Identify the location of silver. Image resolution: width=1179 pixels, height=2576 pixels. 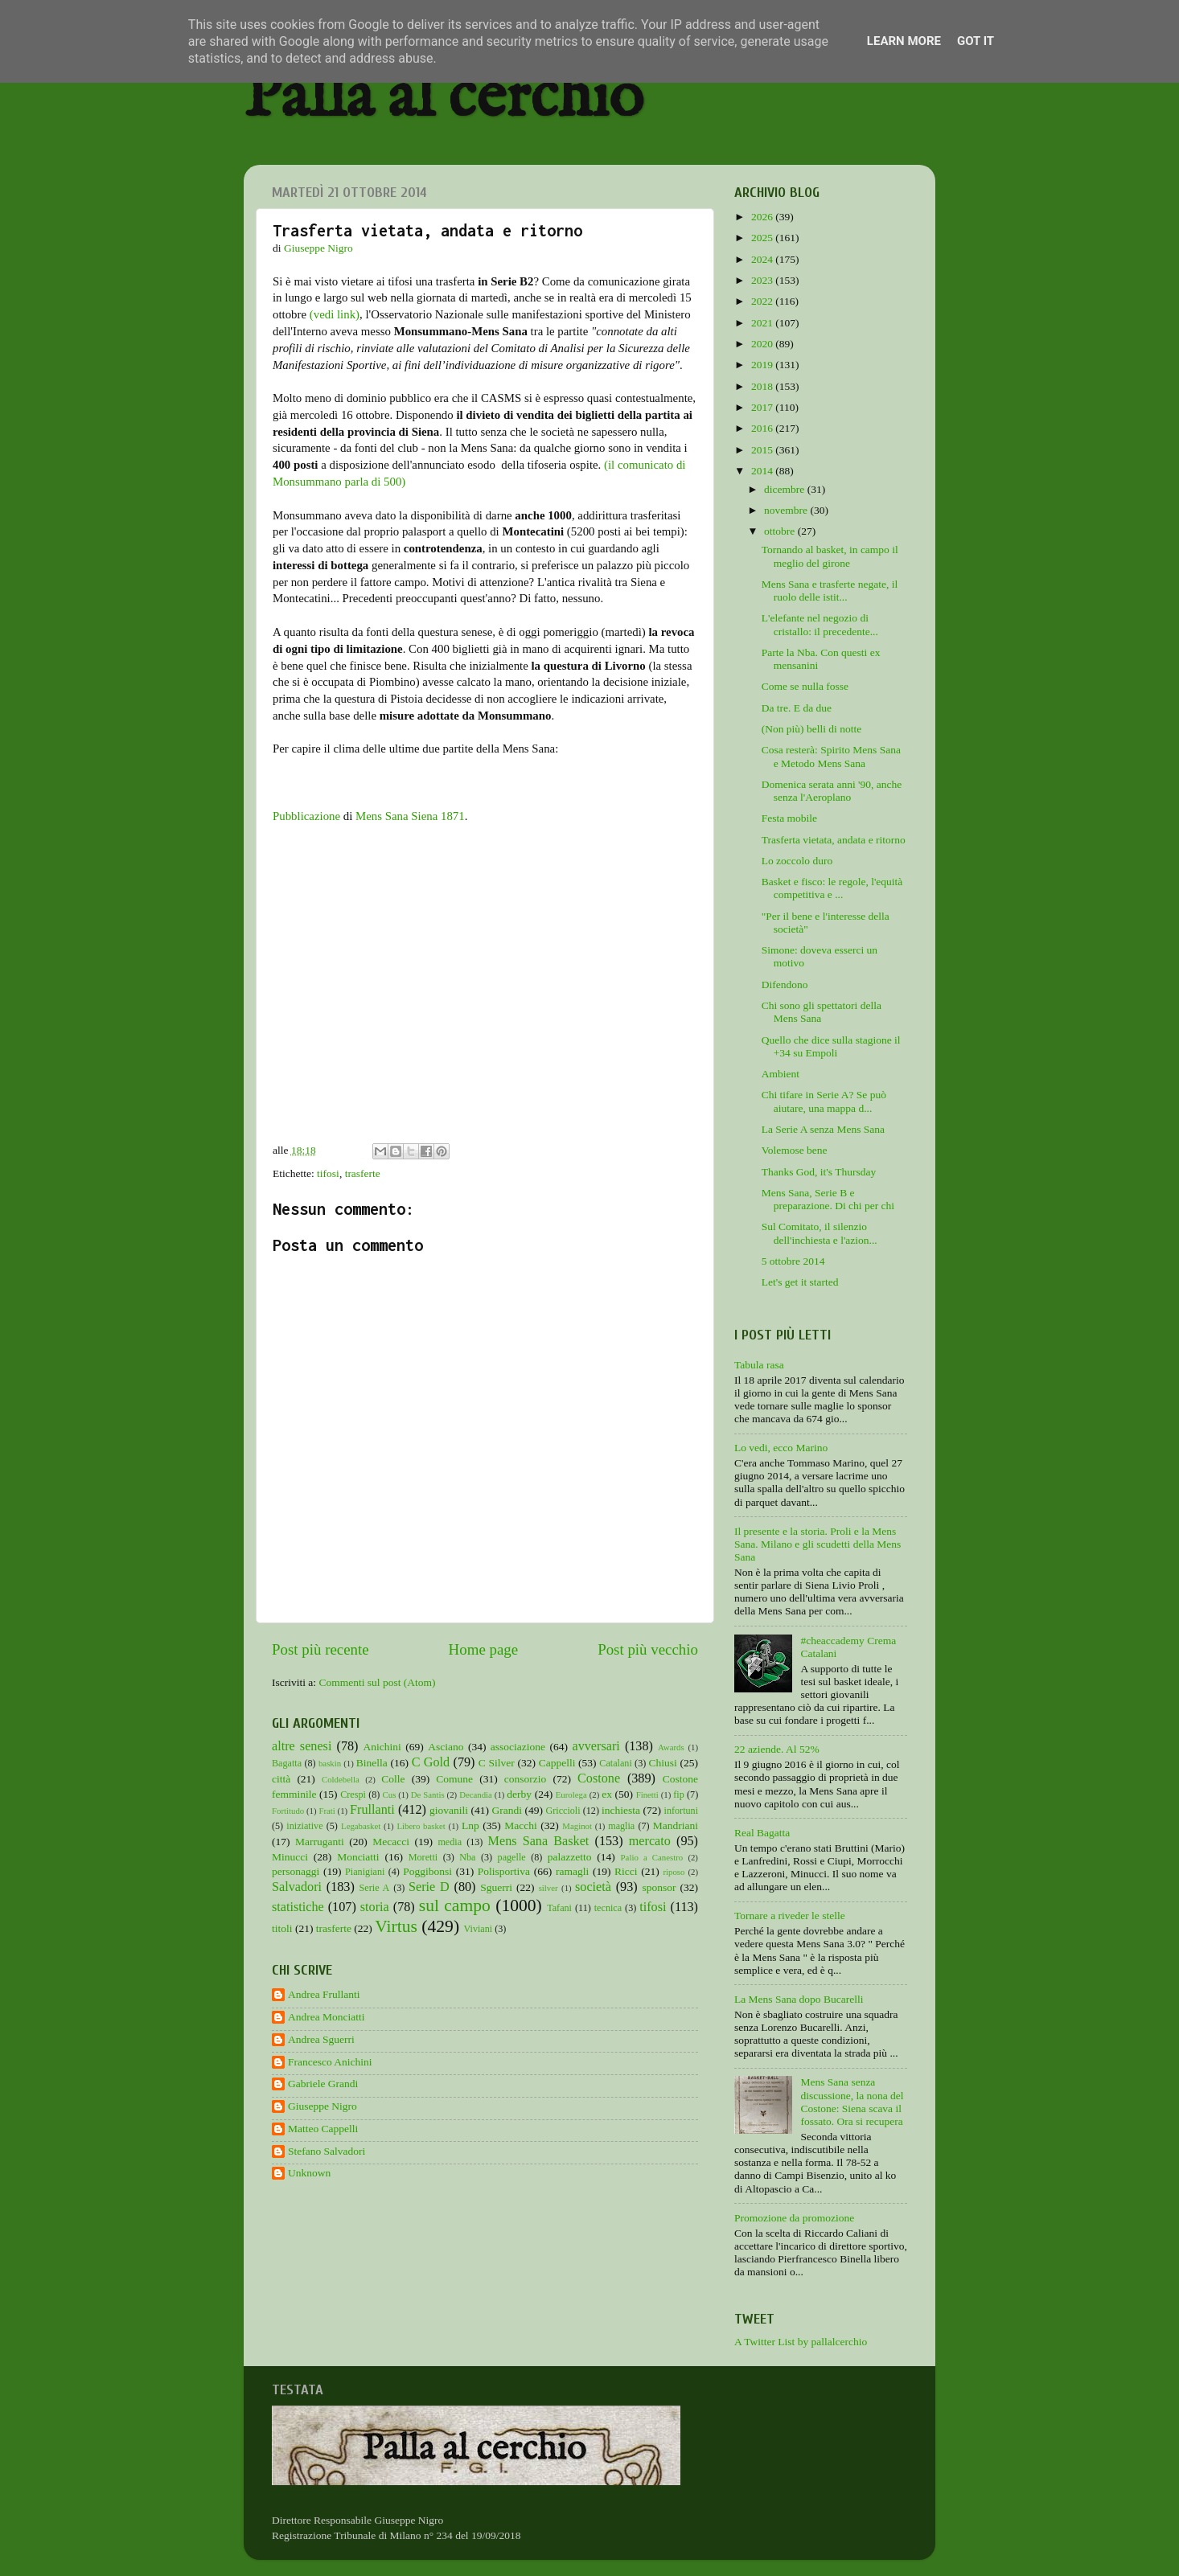
(548, 1888).